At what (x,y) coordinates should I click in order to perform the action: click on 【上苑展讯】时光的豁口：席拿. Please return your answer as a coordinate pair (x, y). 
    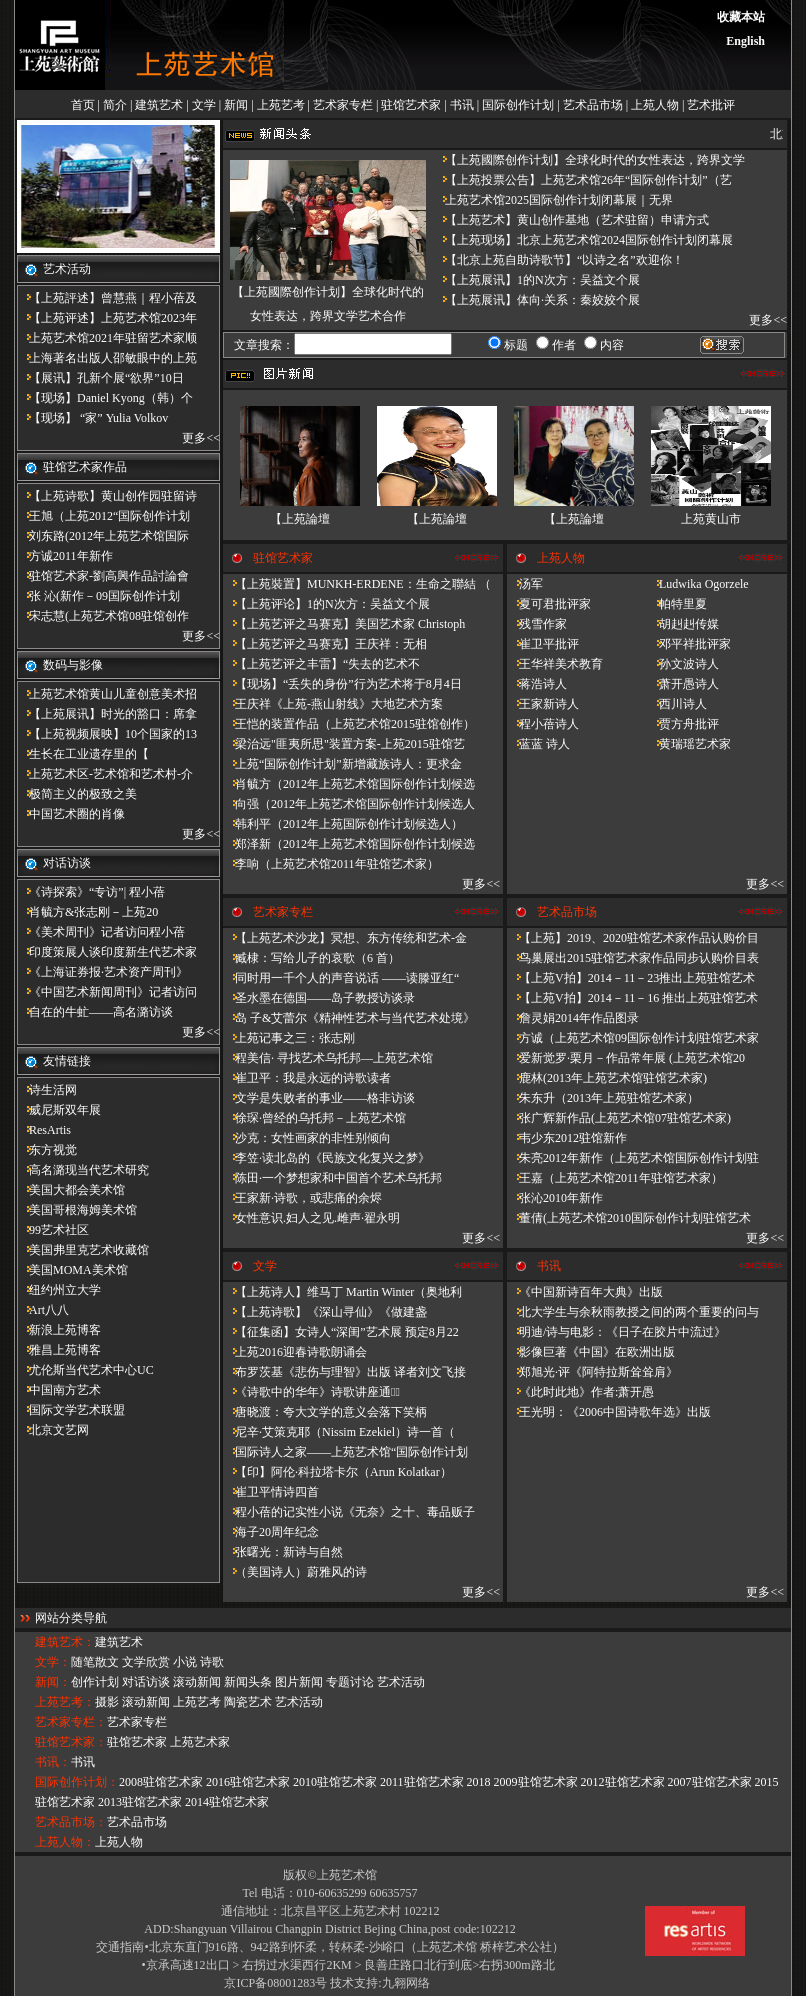
    Looking at the image, I should click on (107, 714).